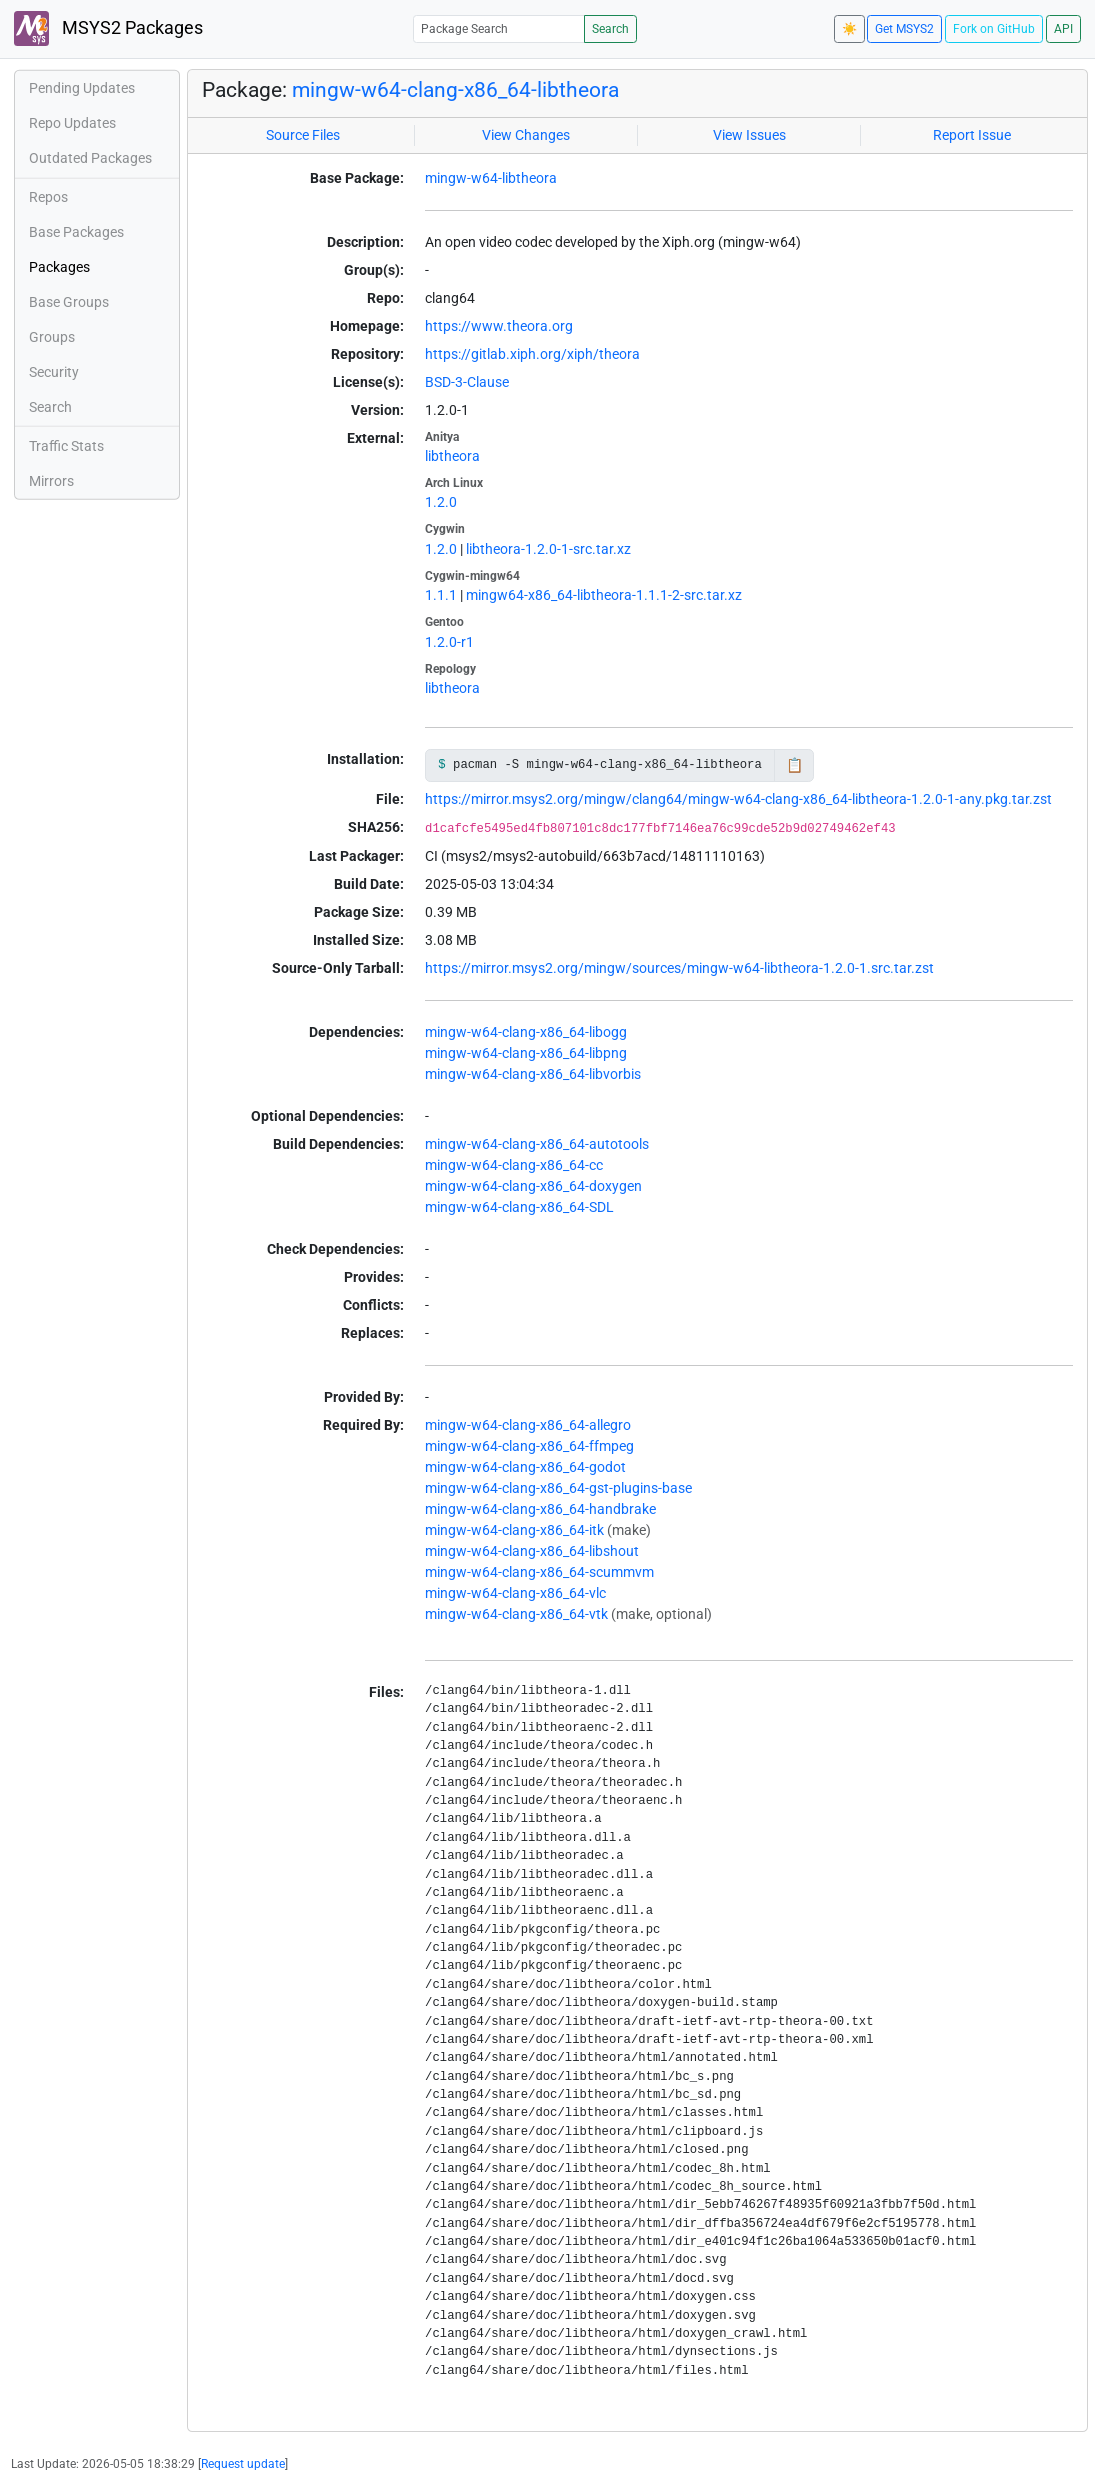 The height and width of the screenshot is (2474, 1095). What do you see at coordinates (455, 89) in the screenshot?
I see `mingw-w64-clang-x86_64-libtheora` at bounding box center [455, 89].